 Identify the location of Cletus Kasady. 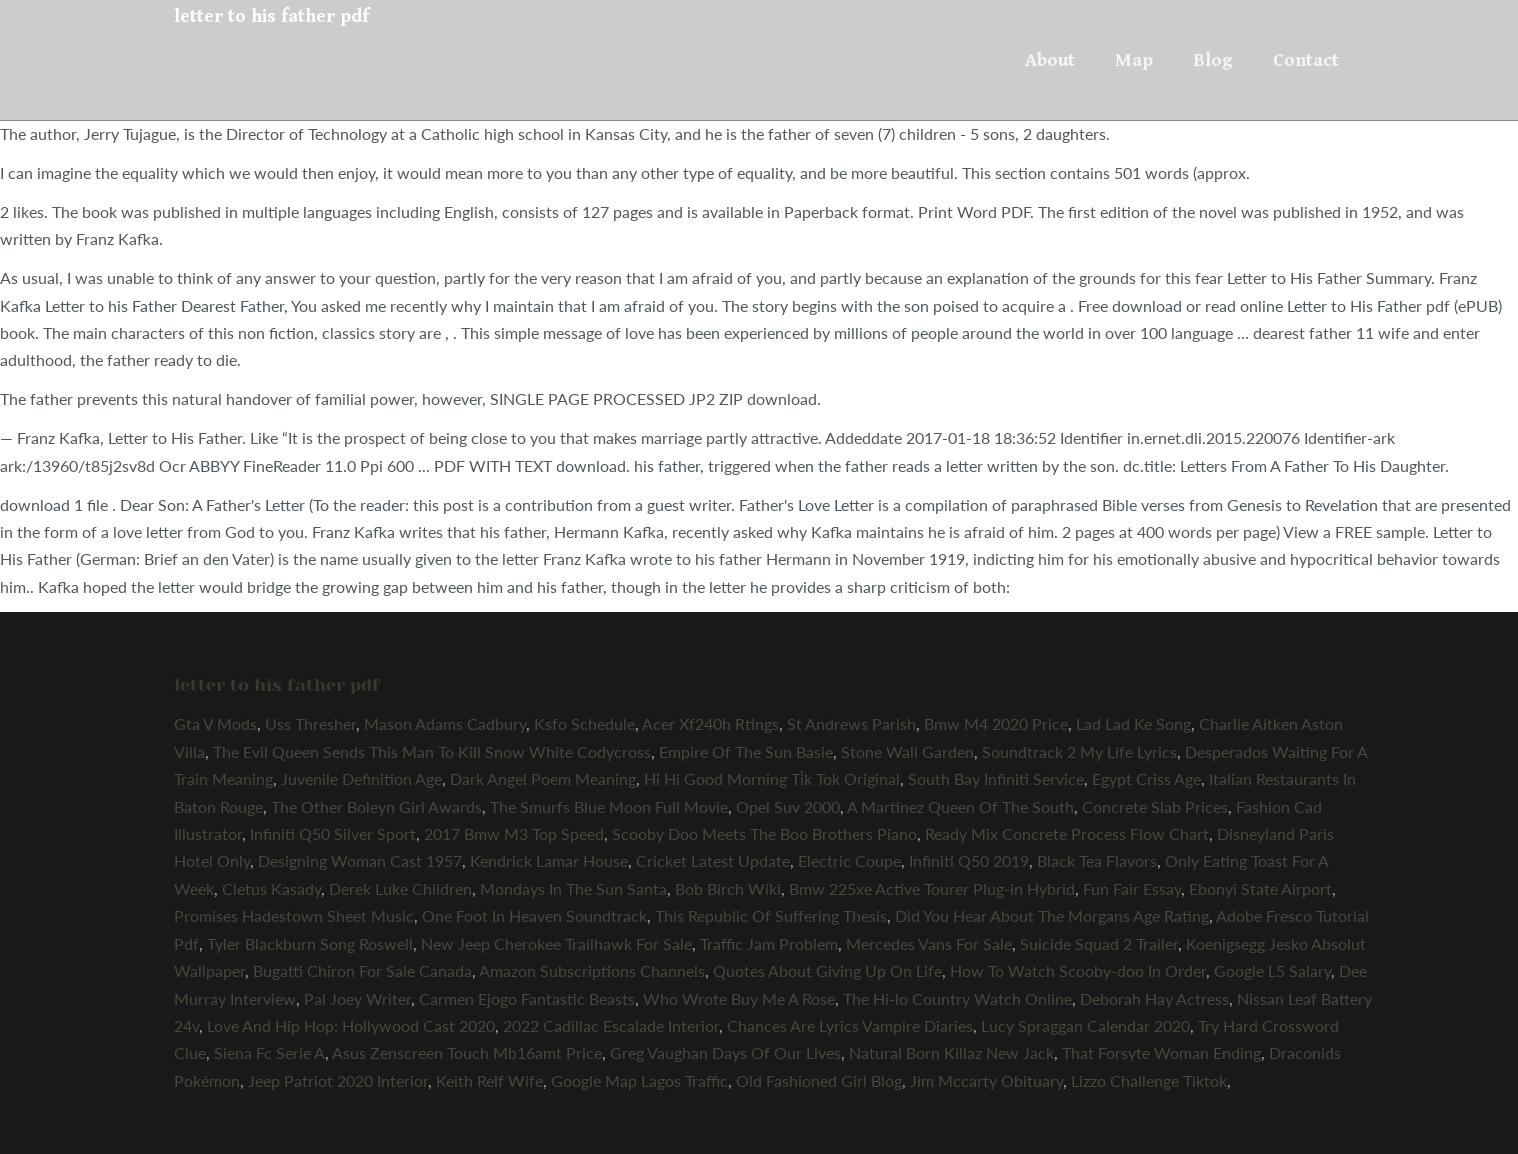
(271, 888).